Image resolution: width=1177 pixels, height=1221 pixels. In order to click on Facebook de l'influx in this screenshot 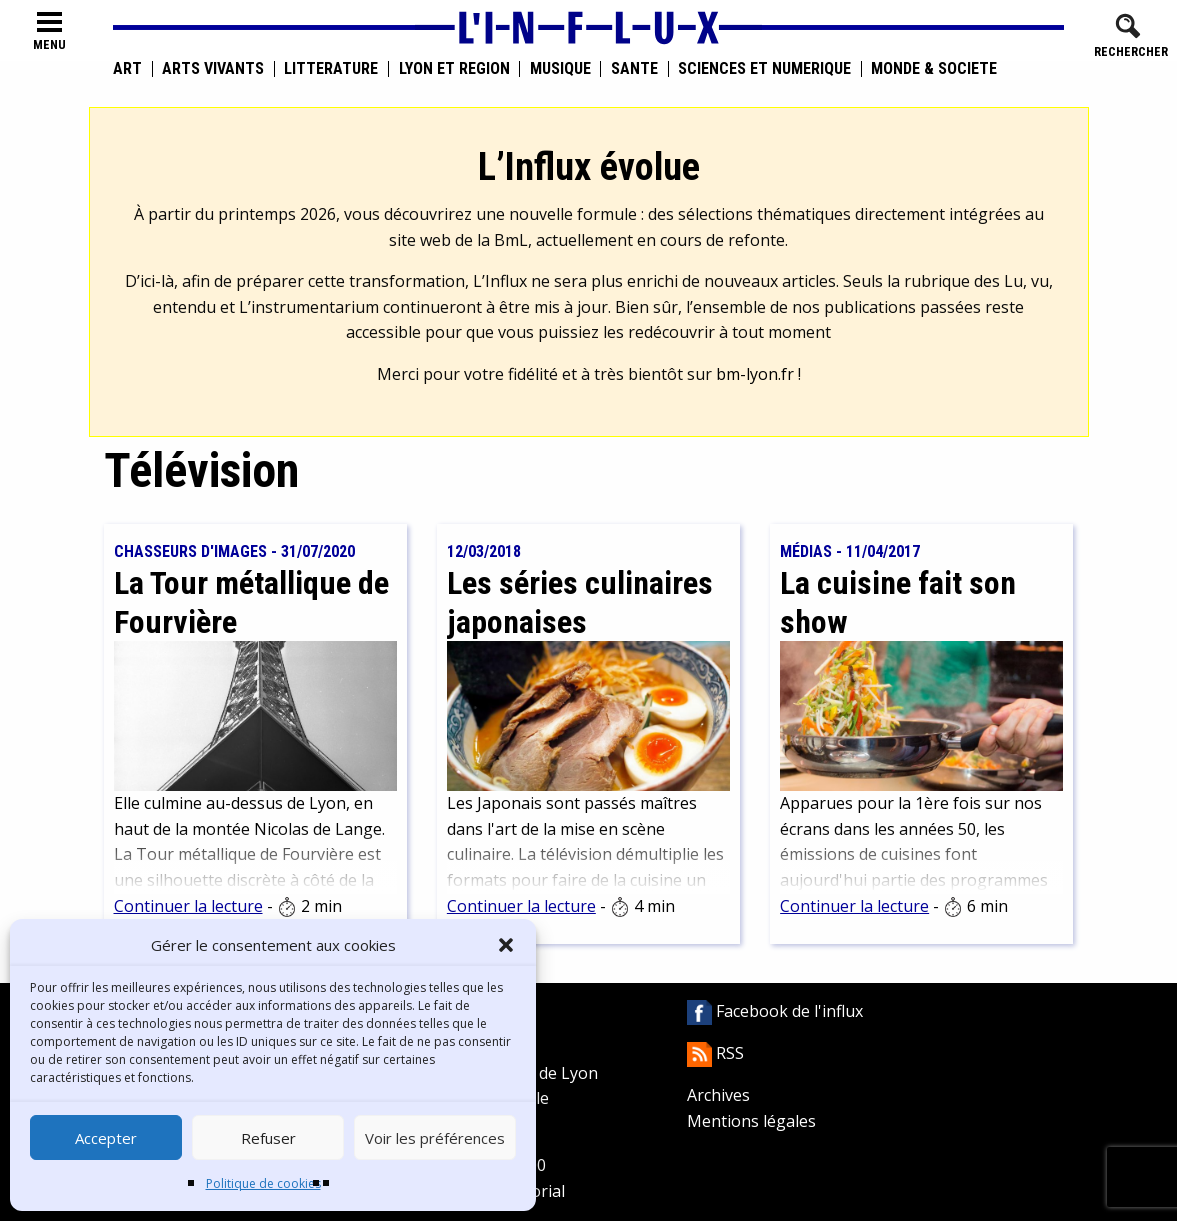, I will do `click(775, 1011)`.